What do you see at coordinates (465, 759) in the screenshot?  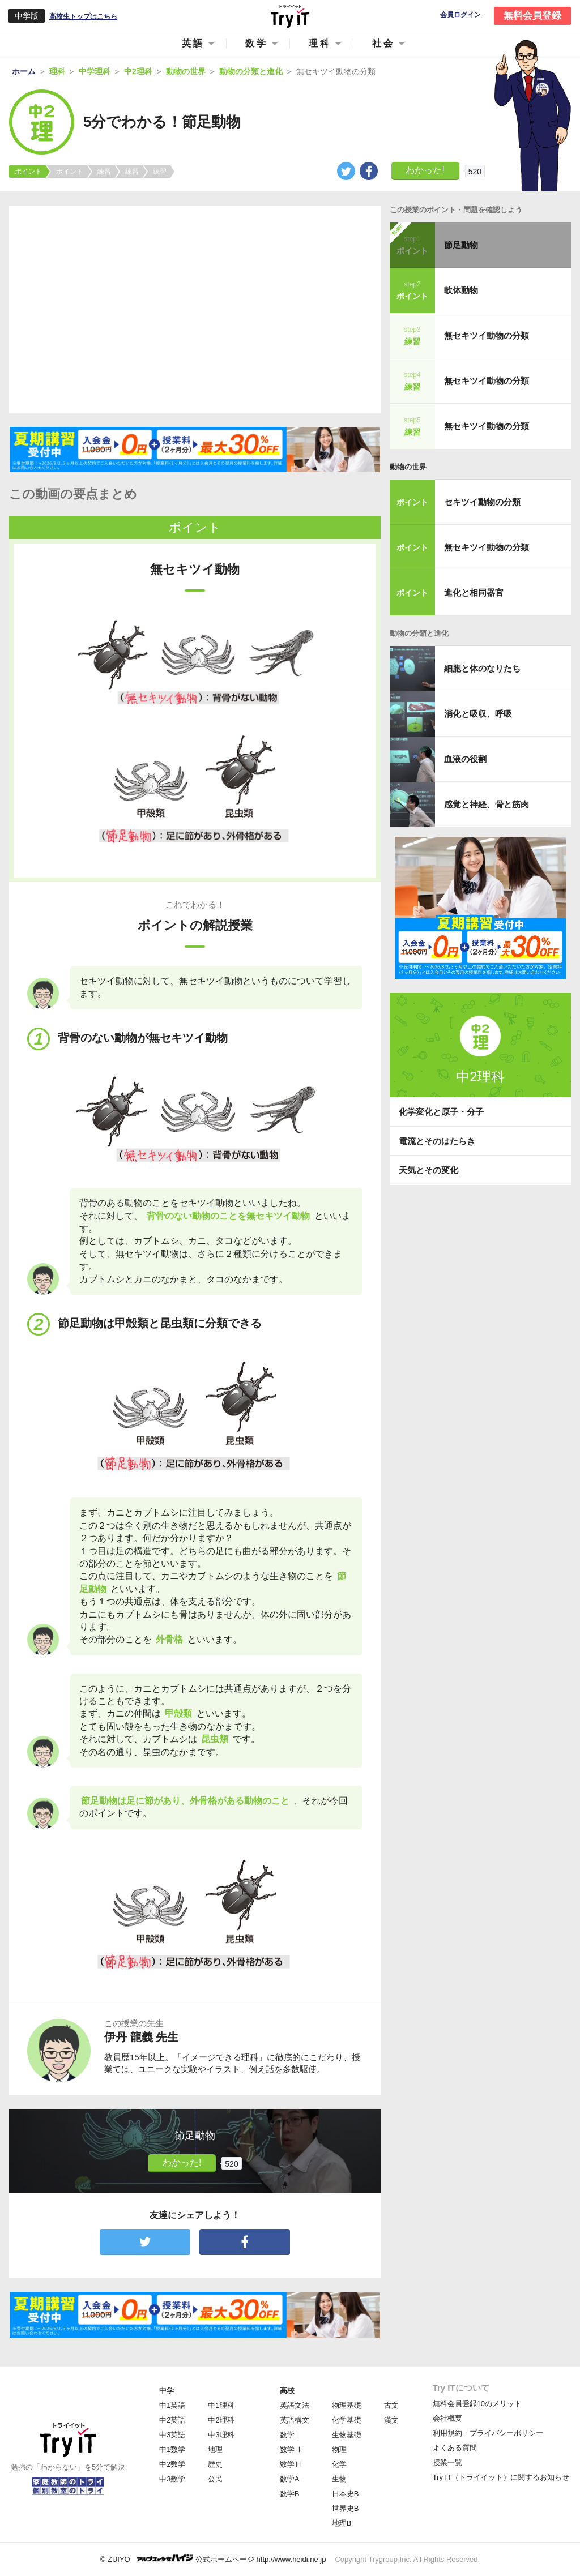 I see `血液の役割` at bounding box center [465, 759].